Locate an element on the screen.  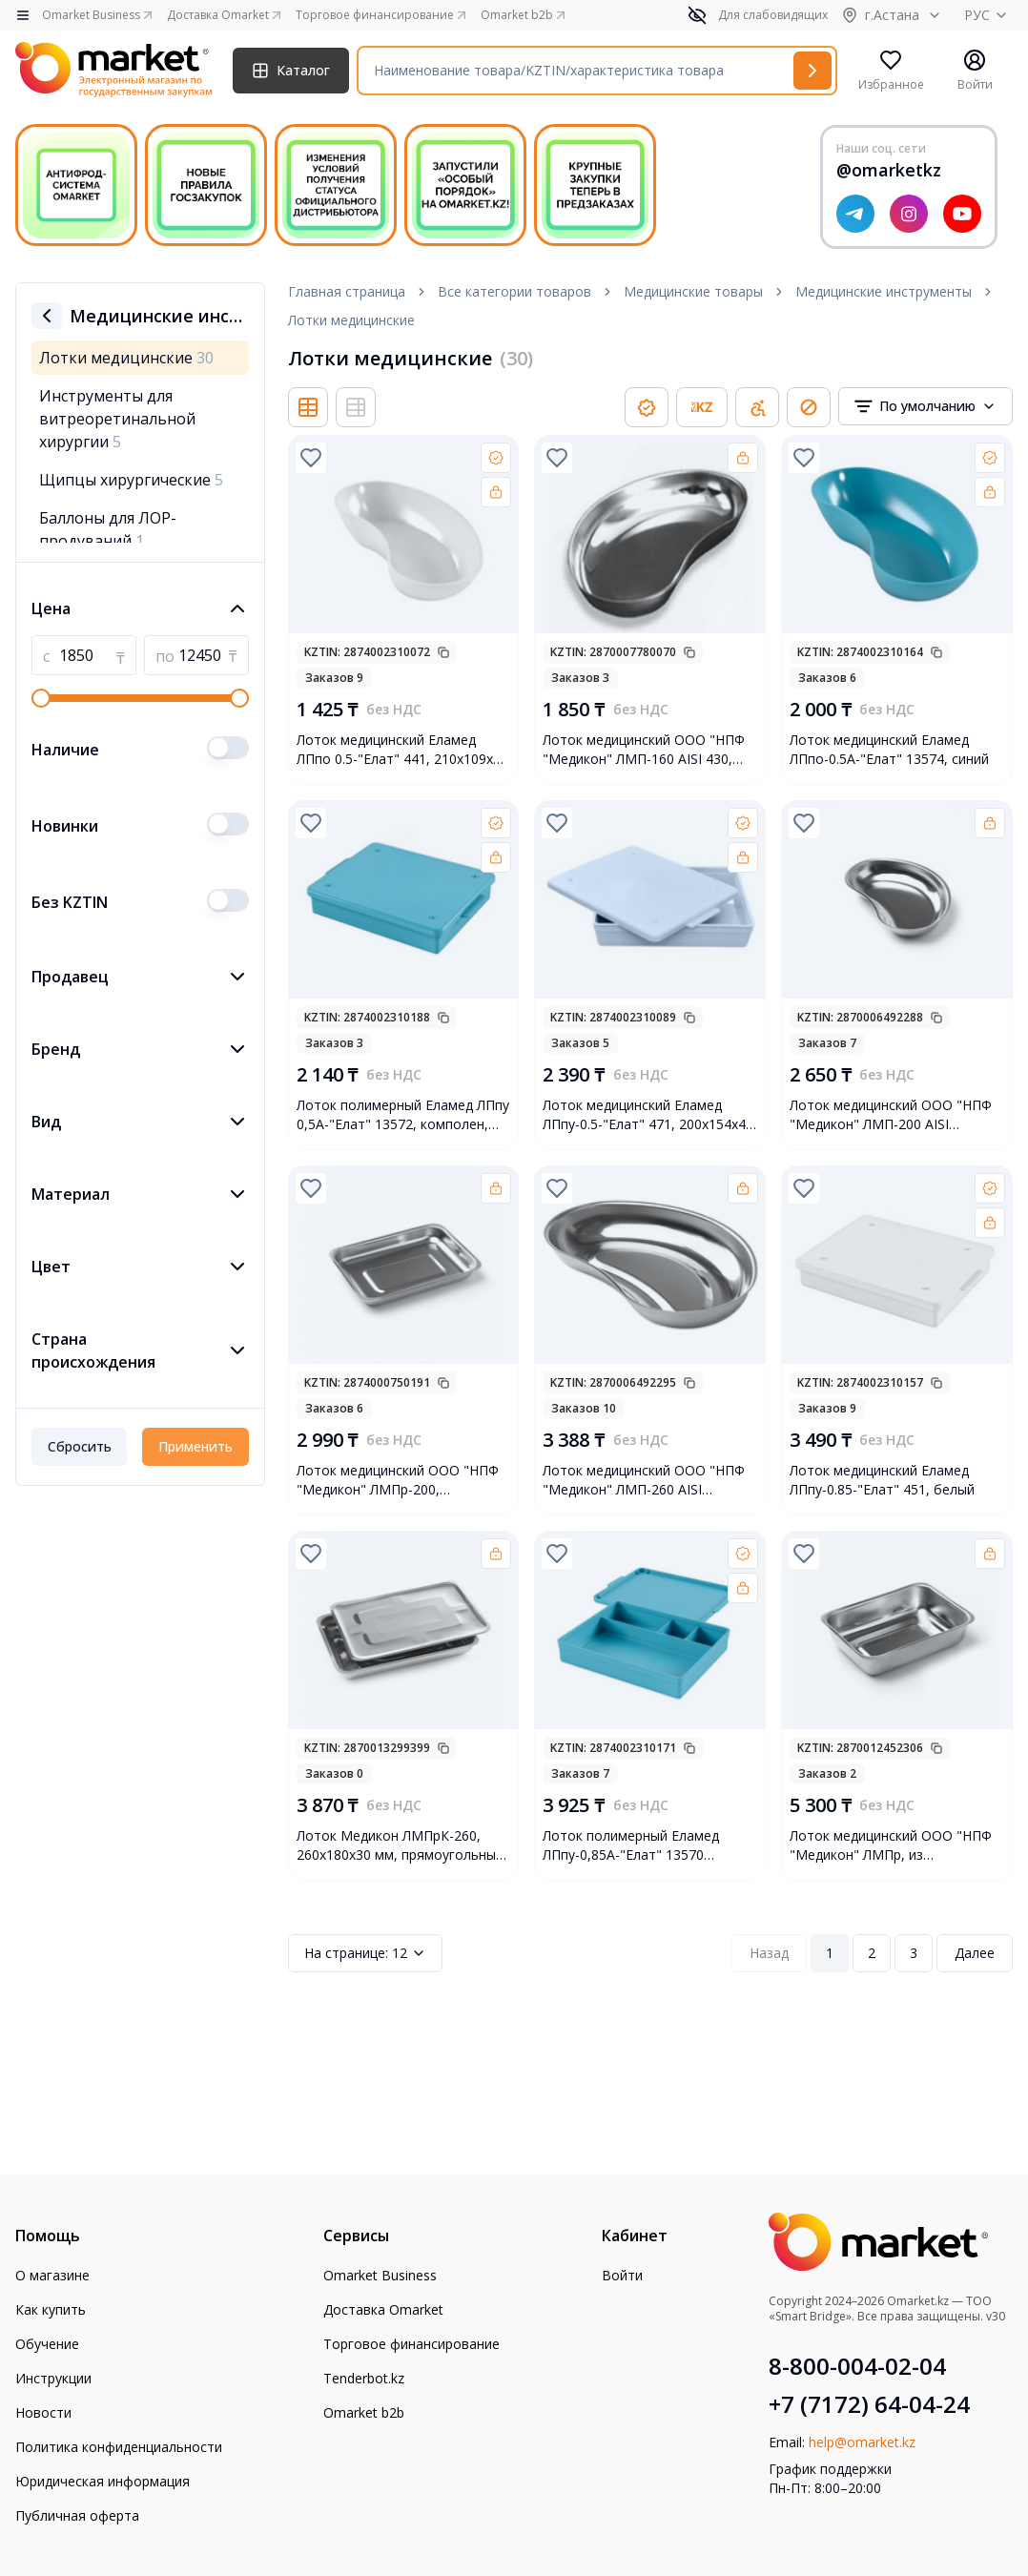
[slider] is located at coordinates (41, 698).